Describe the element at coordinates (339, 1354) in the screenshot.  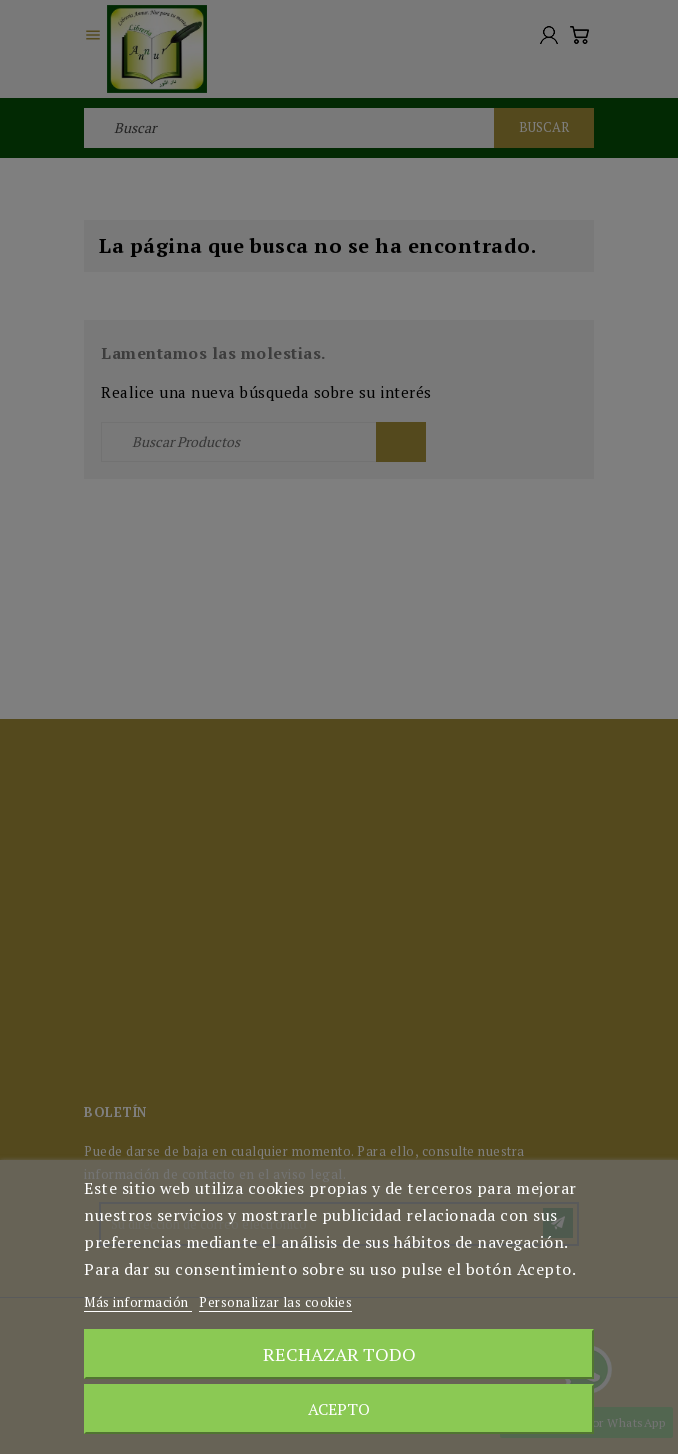
I see `Rechazar todo` at that location.